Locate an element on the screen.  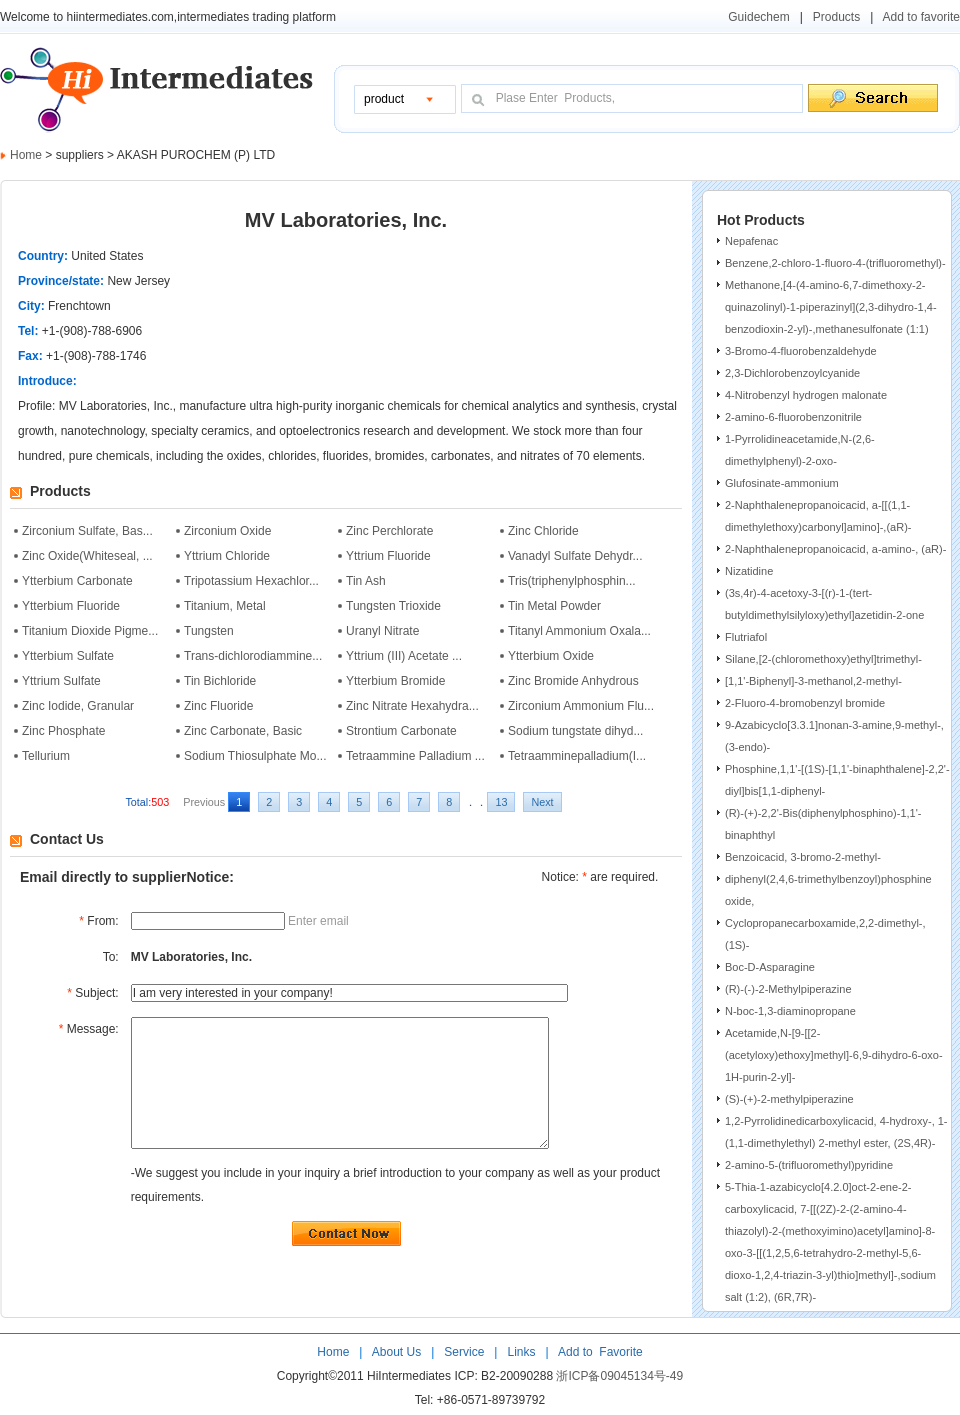
2,3-Dichlorobenzoylcyanide is located at coordinates (792, 373).